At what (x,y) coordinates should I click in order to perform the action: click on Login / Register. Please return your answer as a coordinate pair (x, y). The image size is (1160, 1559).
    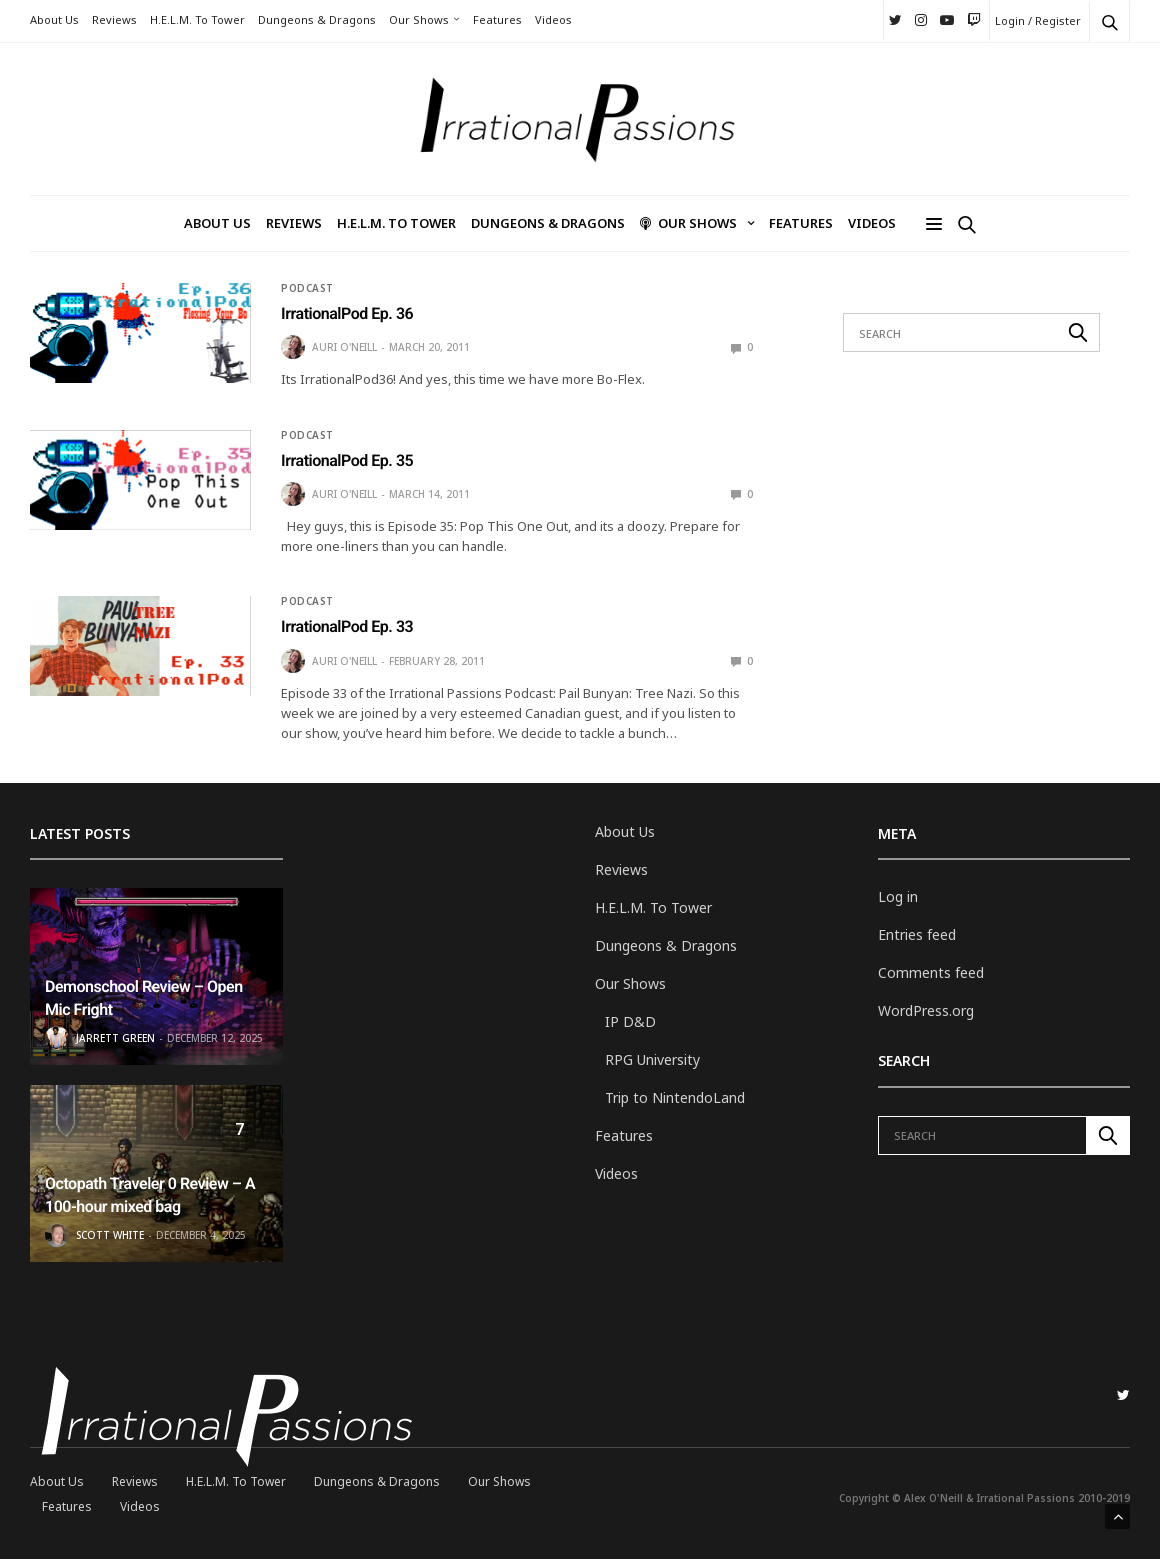
    Looking at the image, I should click on (1038, 20).